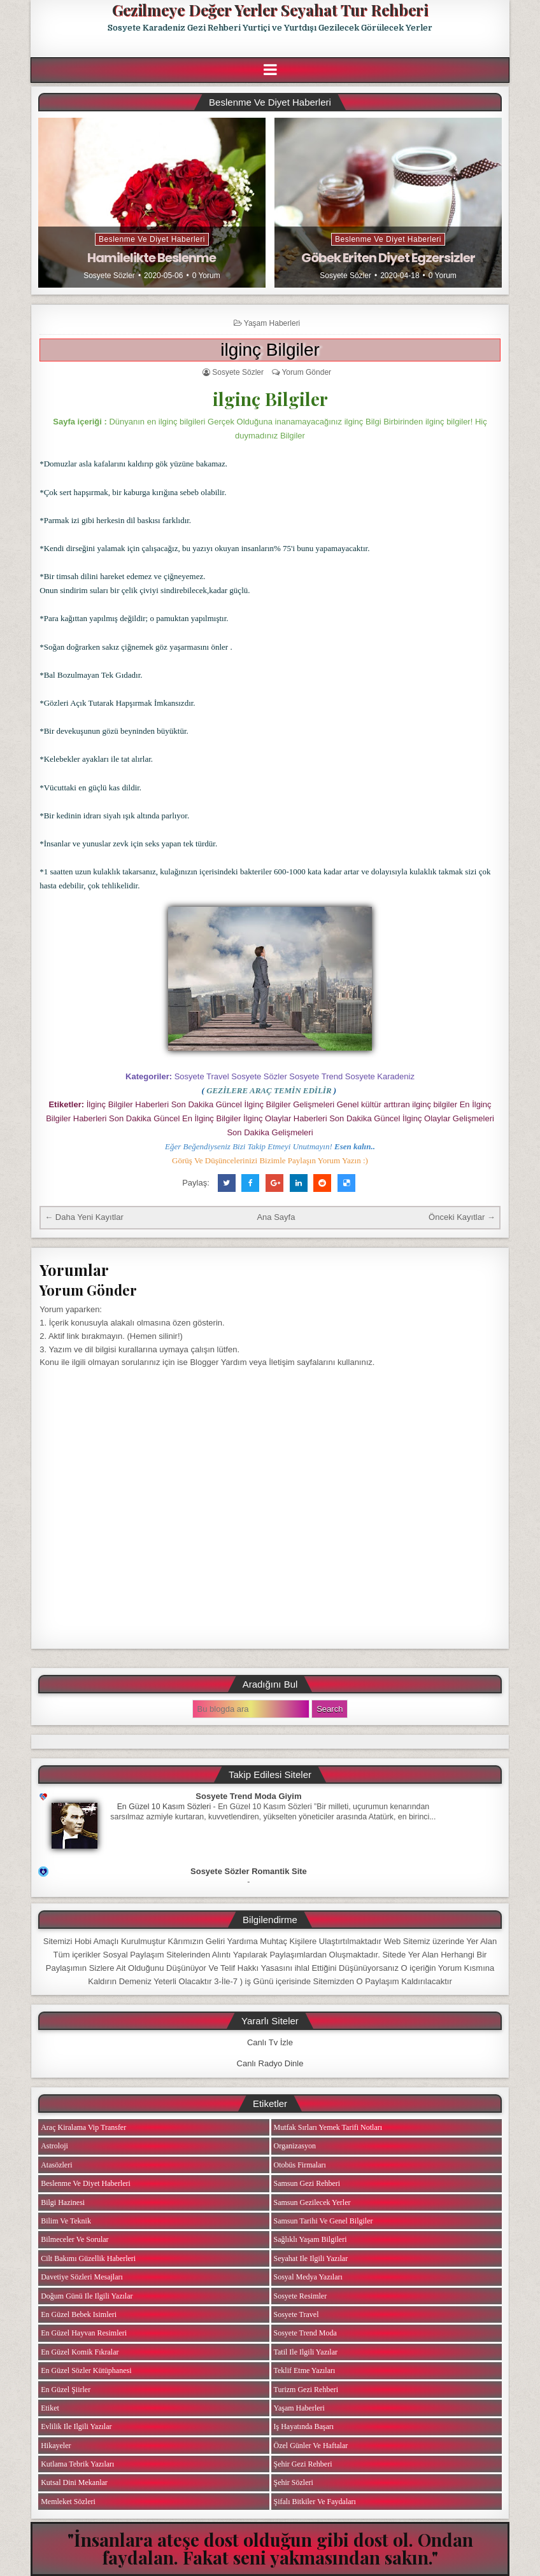 This screenshot has height=2576, width=540. Describe the element at coordinates (164, 1806) in the screenshot. I see `En Güzel 10 Kasım Sözleri` at that location.